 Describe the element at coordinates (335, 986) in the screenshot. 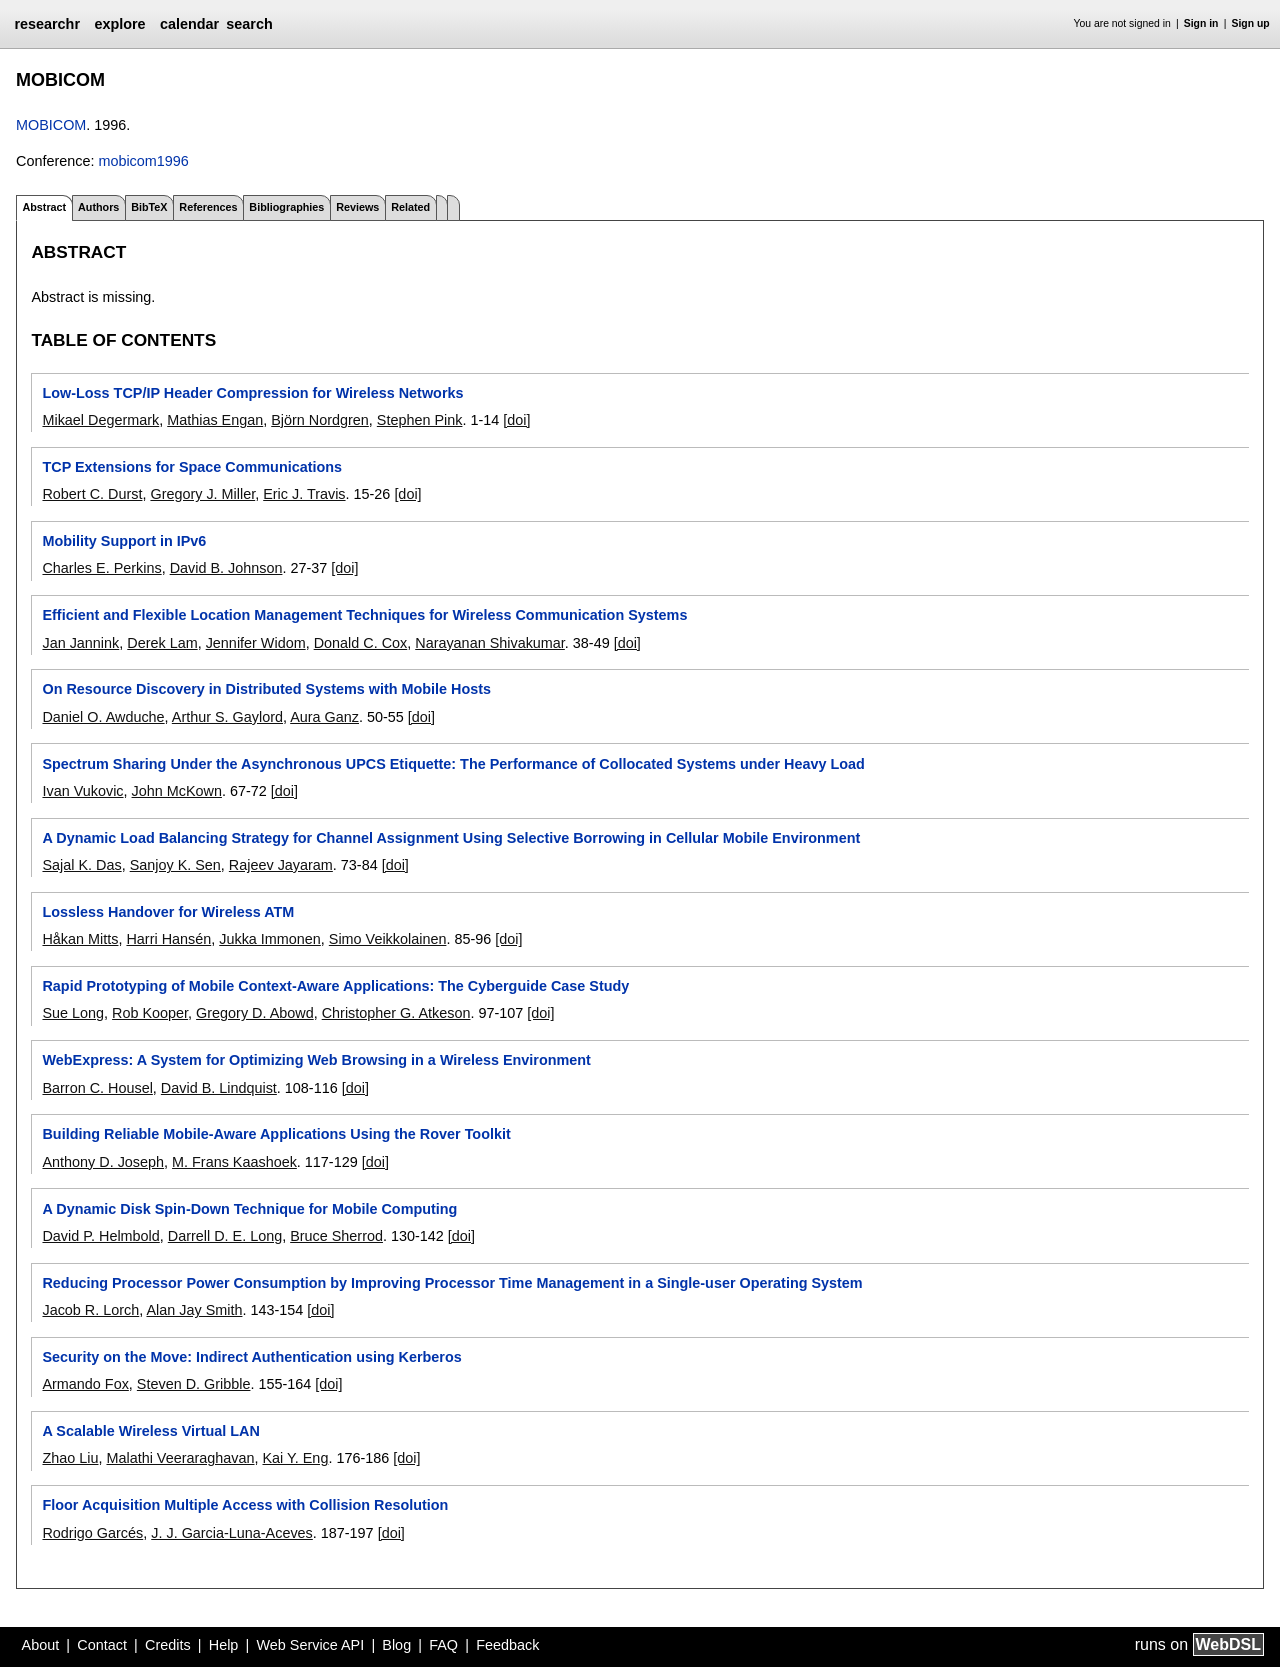

I see `Rapid Prototyping of Mobile Context-Aware Applications: The Cyberguide Case Study` at that location.